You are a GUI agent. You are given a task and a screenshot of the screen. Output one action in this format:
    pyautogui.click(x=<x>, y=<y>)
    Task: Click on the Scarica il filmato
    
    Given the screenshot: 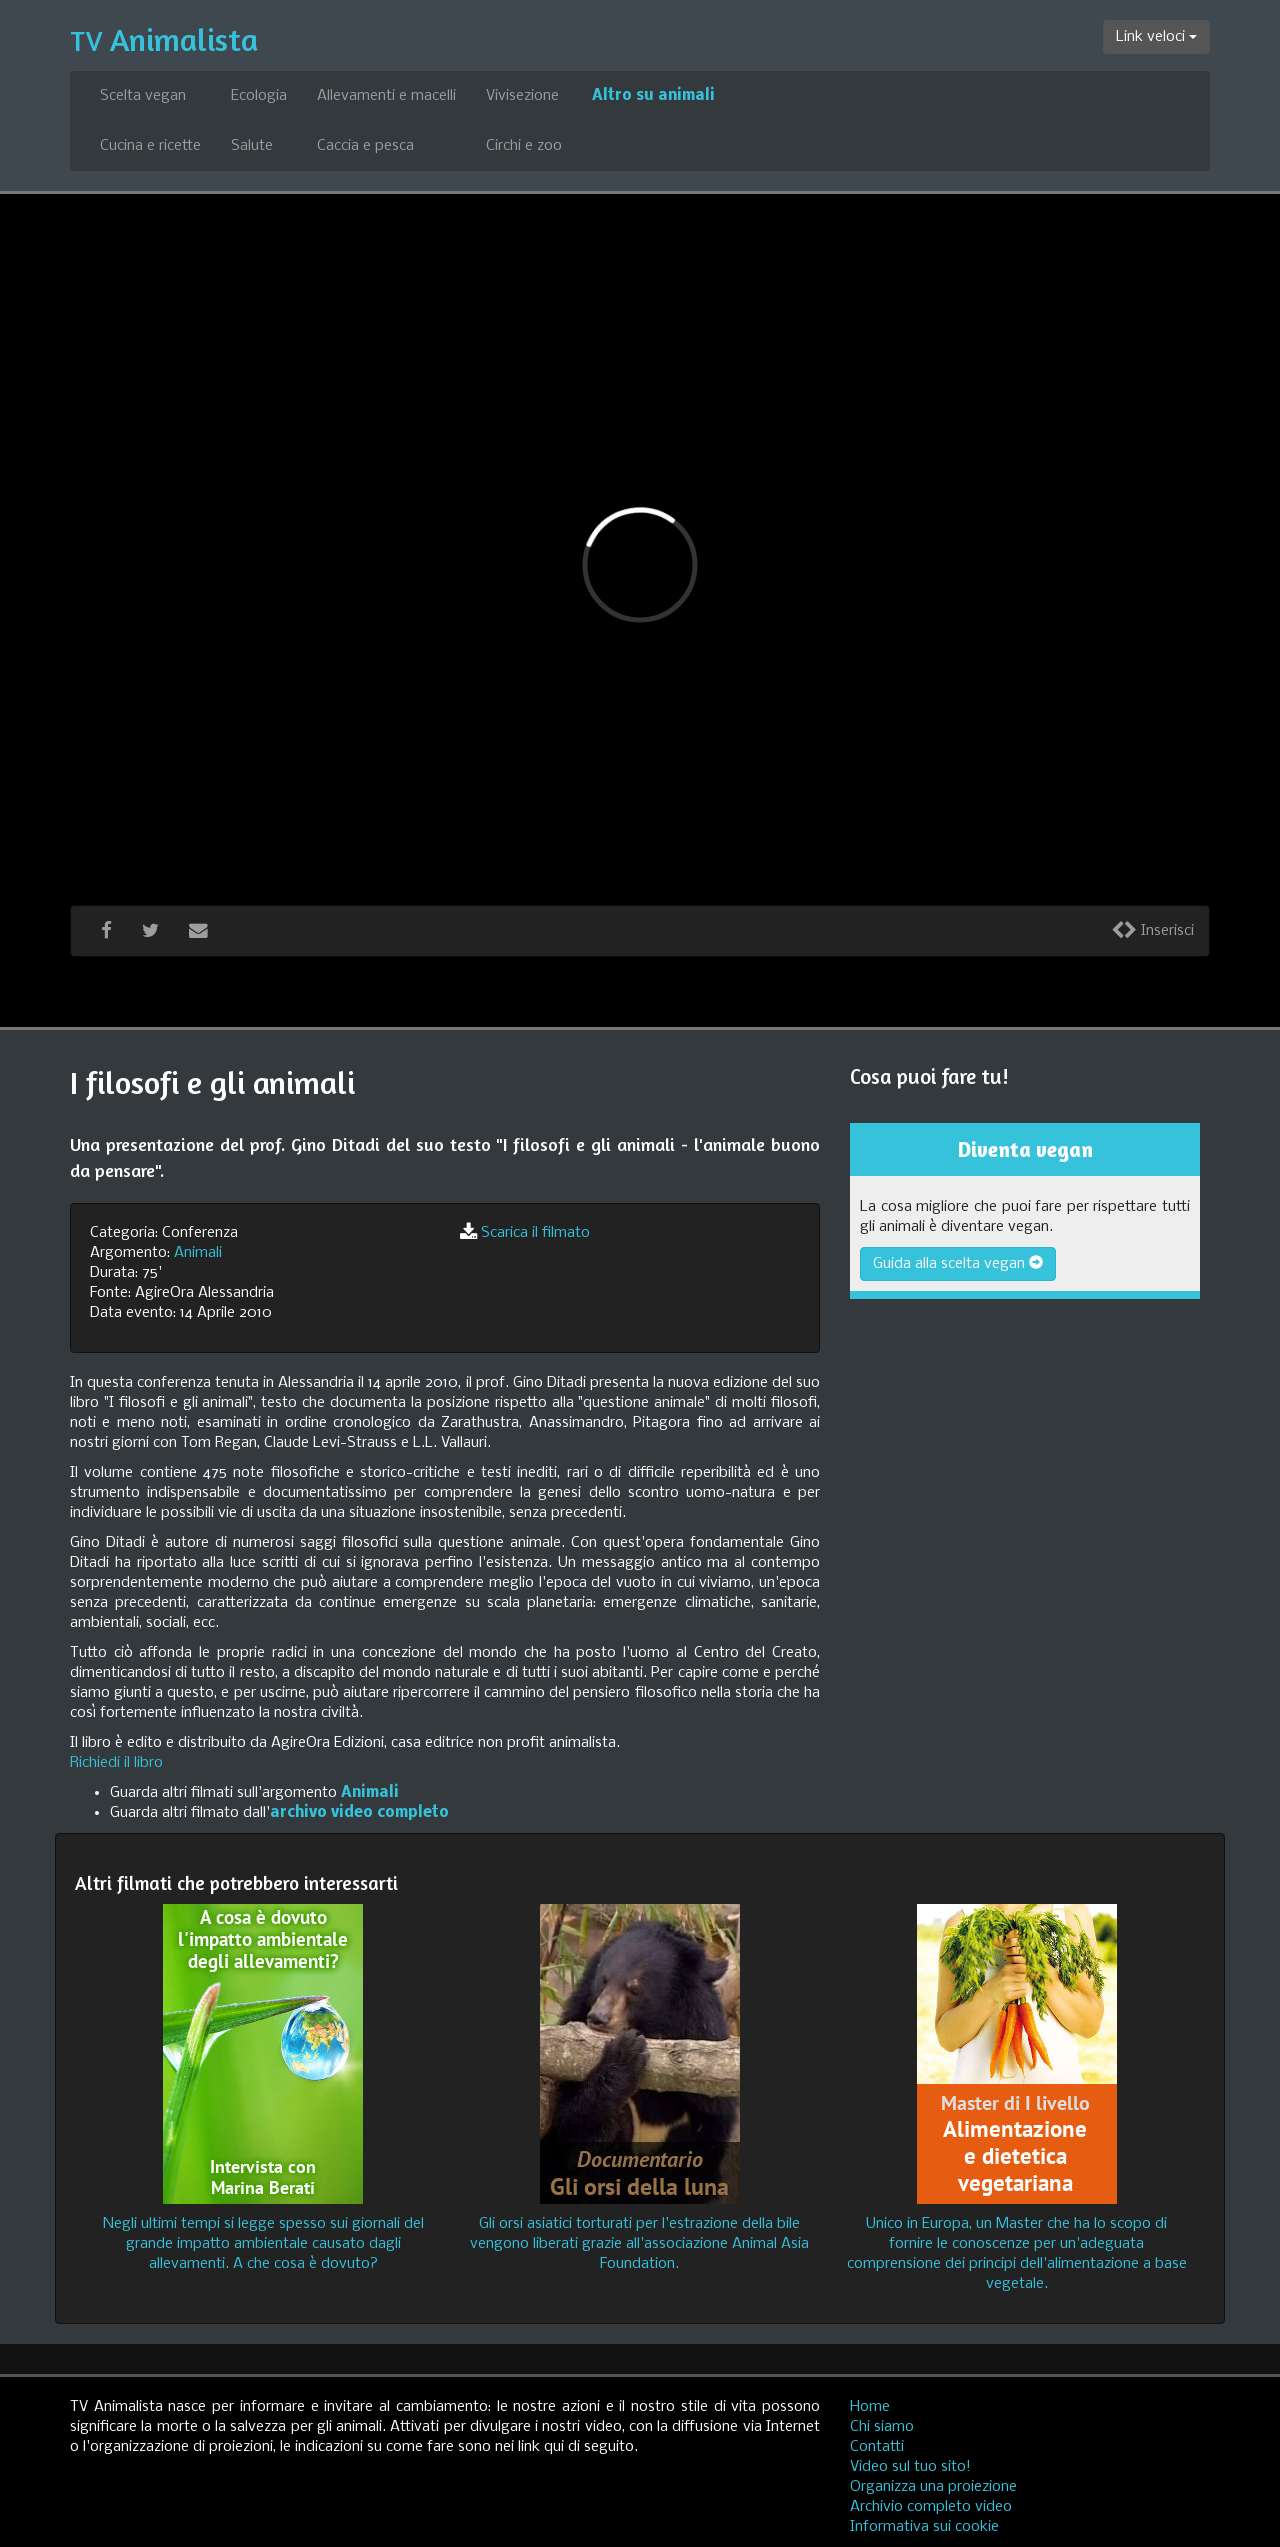 What is the action you would take?
    pyautogui.click(x=535, y=1233)
    